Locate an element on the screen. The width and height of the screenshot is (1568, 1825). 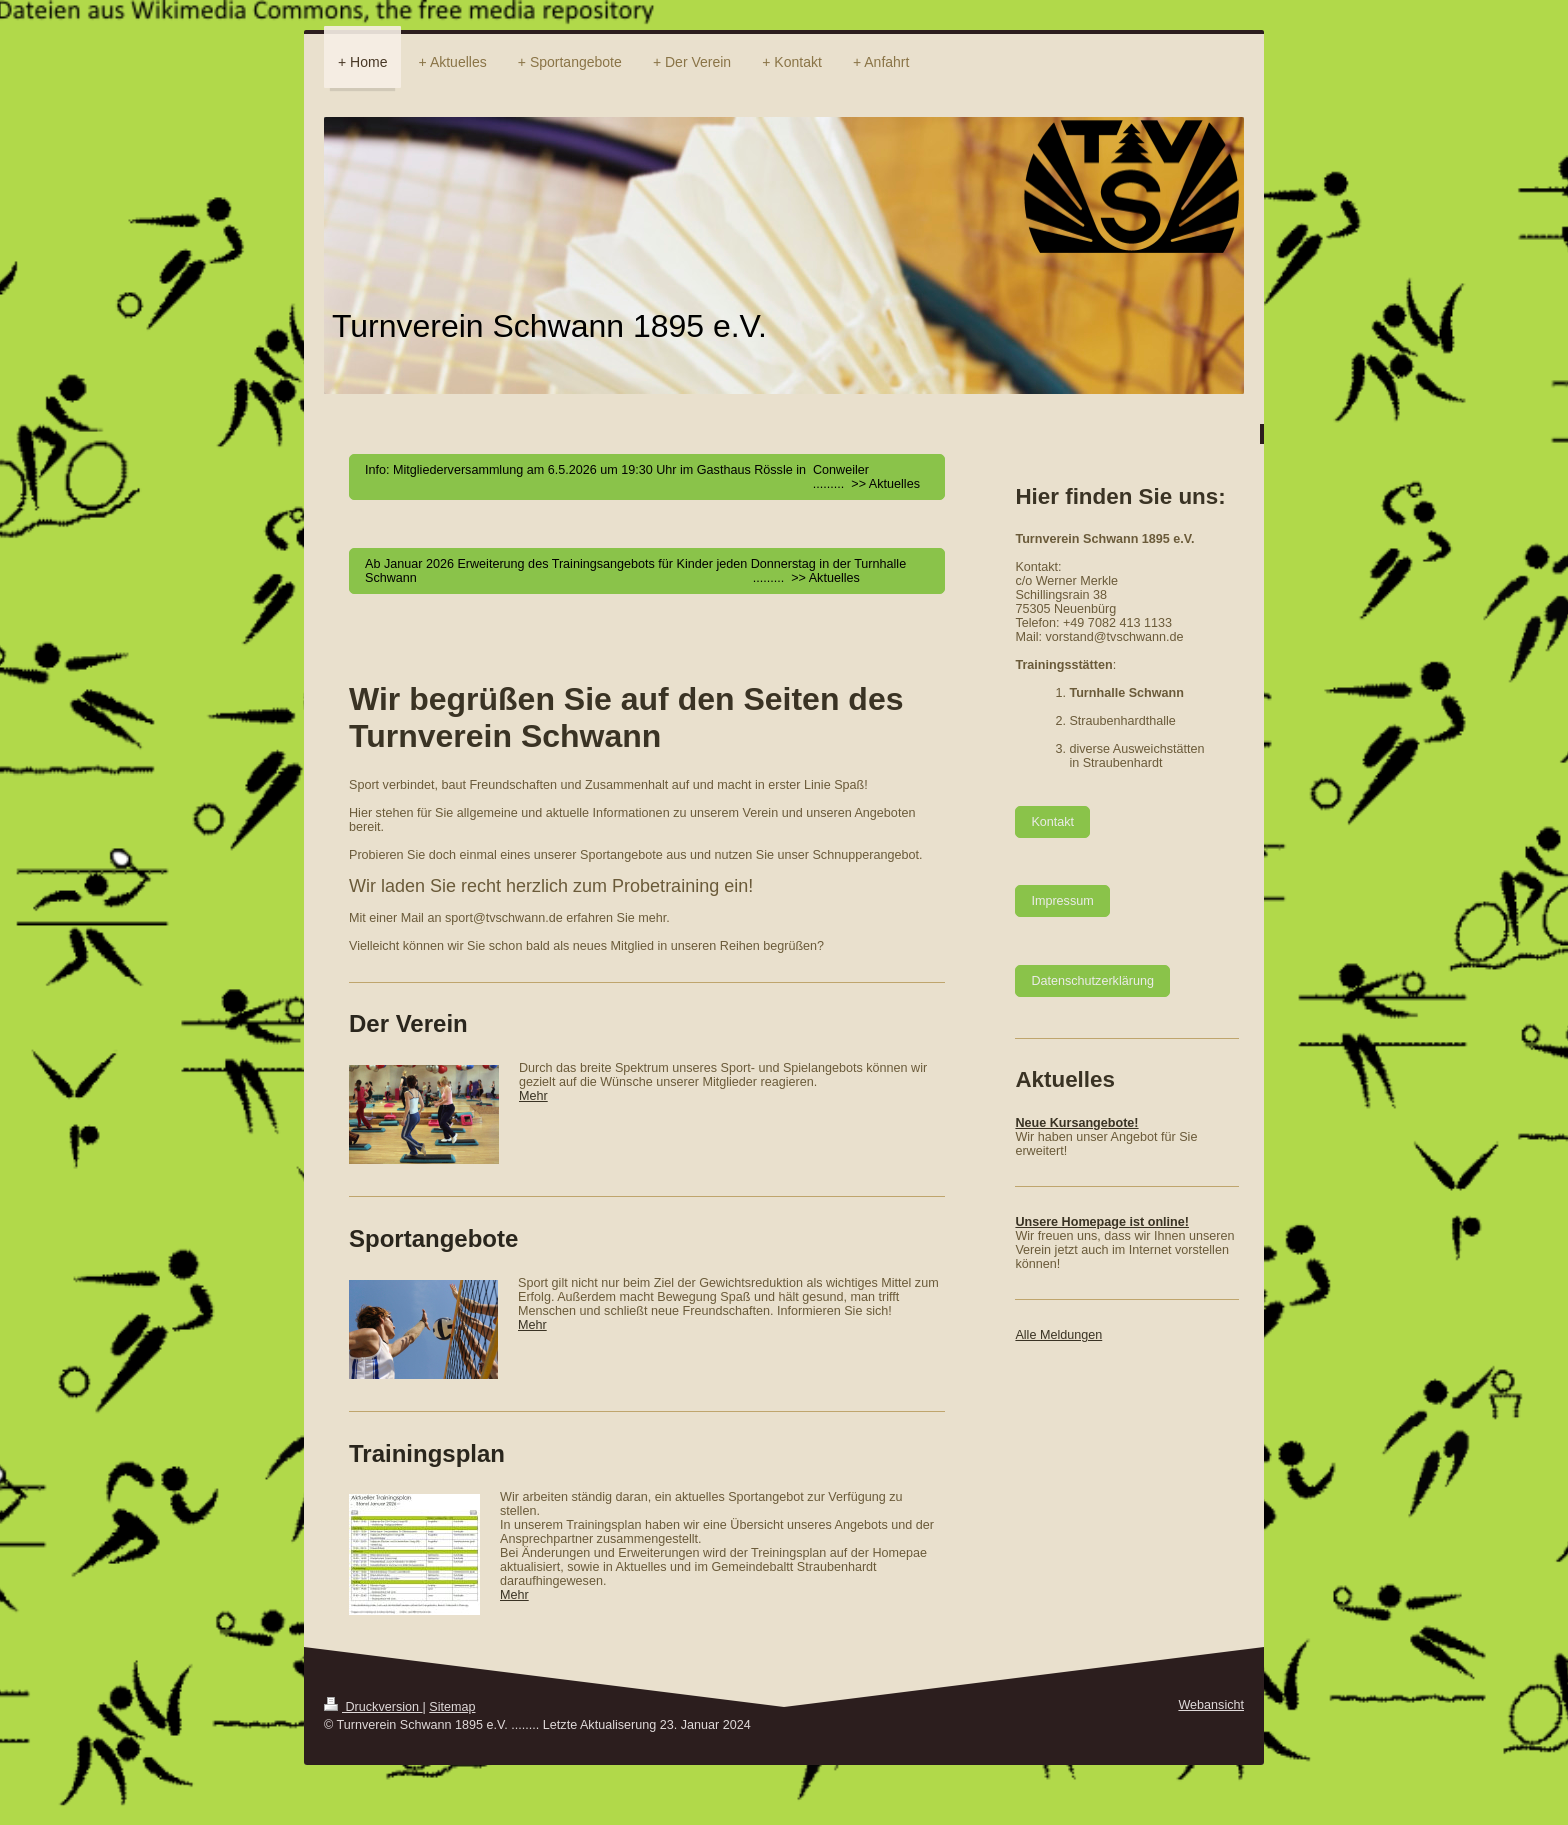
Info: Mitgliederversammlung am 6.5.2026 um 19:30 Uhr im Gasthaus Rössle in Conweiler ......... >> Aktuelles is located at coordinates (642, 477).